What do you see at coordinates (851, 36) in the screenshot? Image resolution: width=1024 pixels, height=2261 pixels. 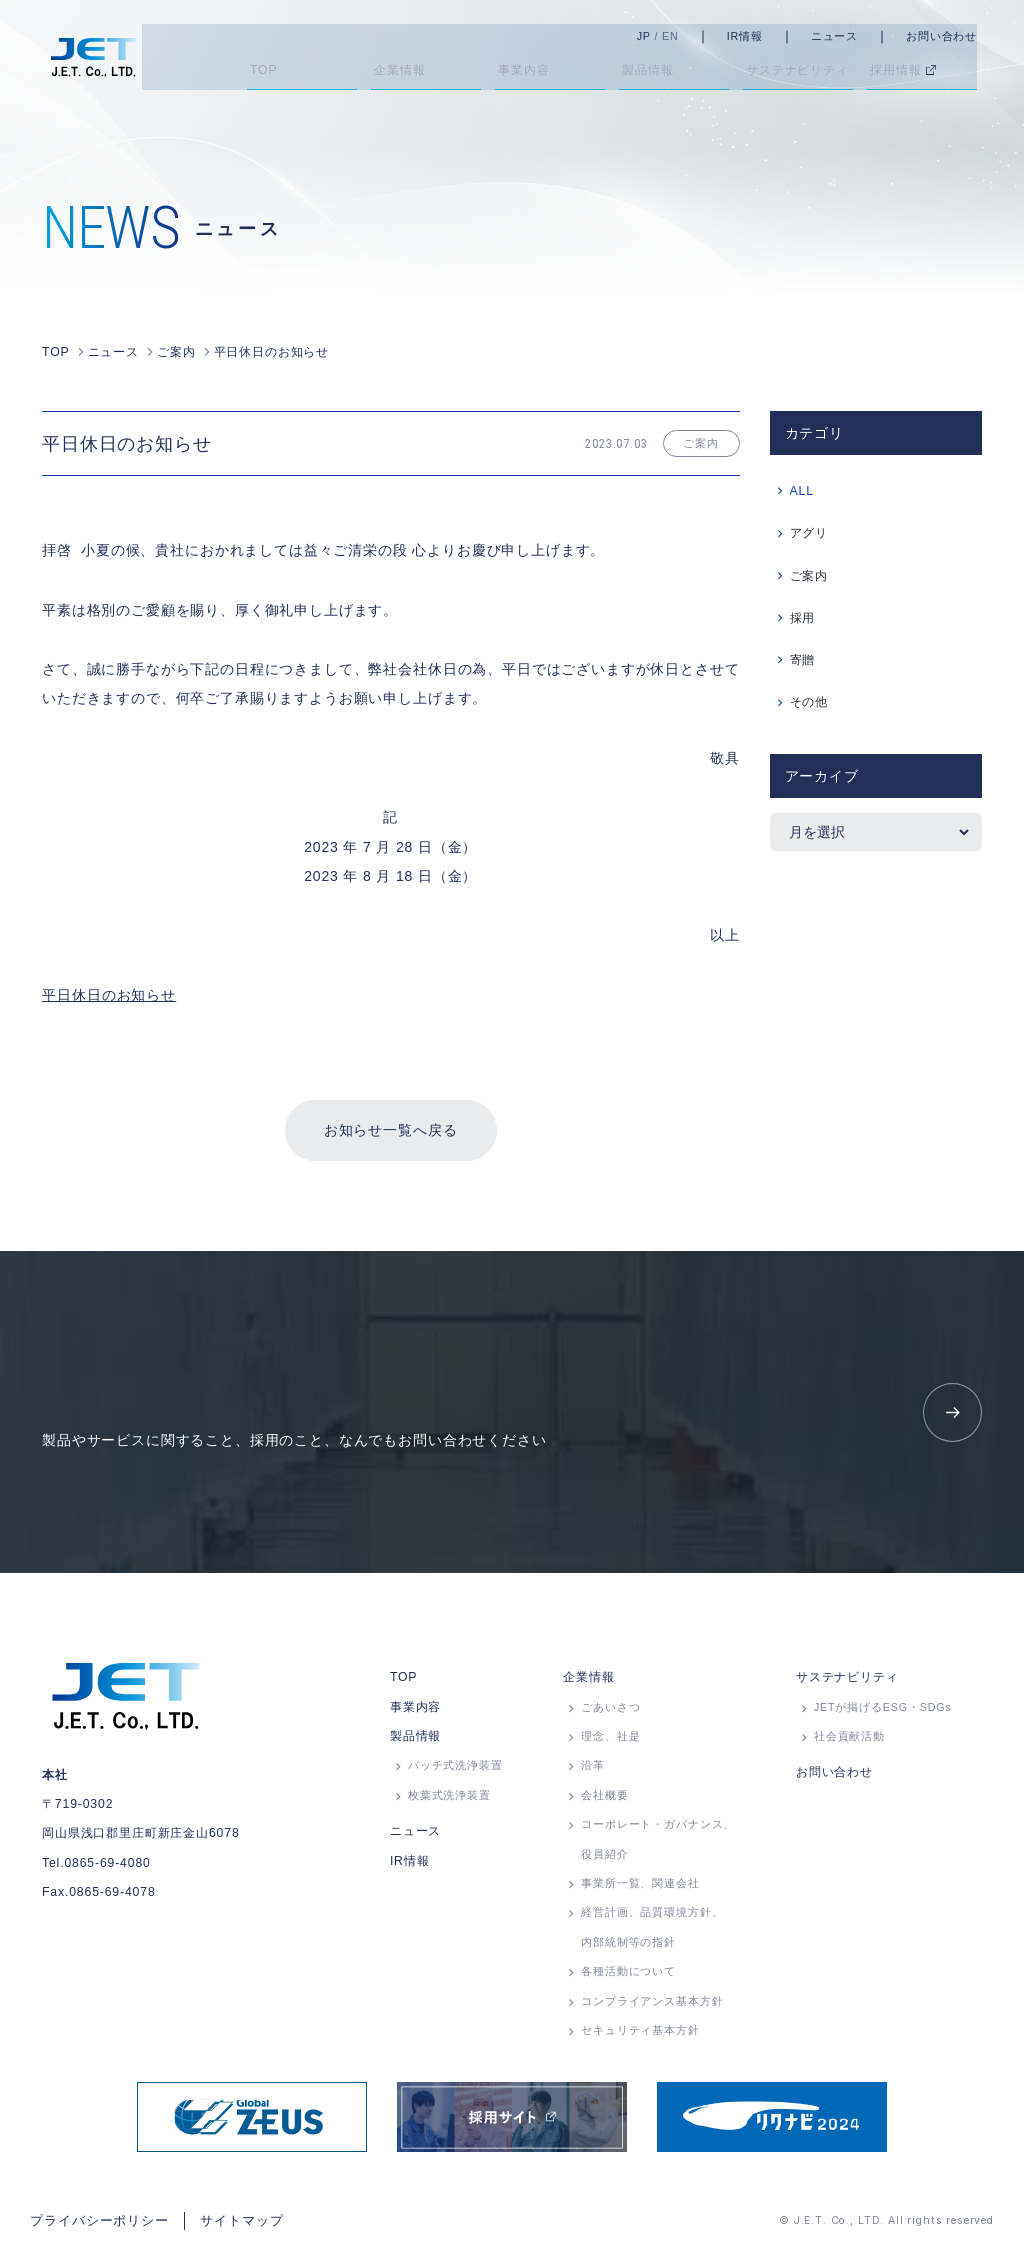 I see `ニュース` at bounding box center [851, 36].